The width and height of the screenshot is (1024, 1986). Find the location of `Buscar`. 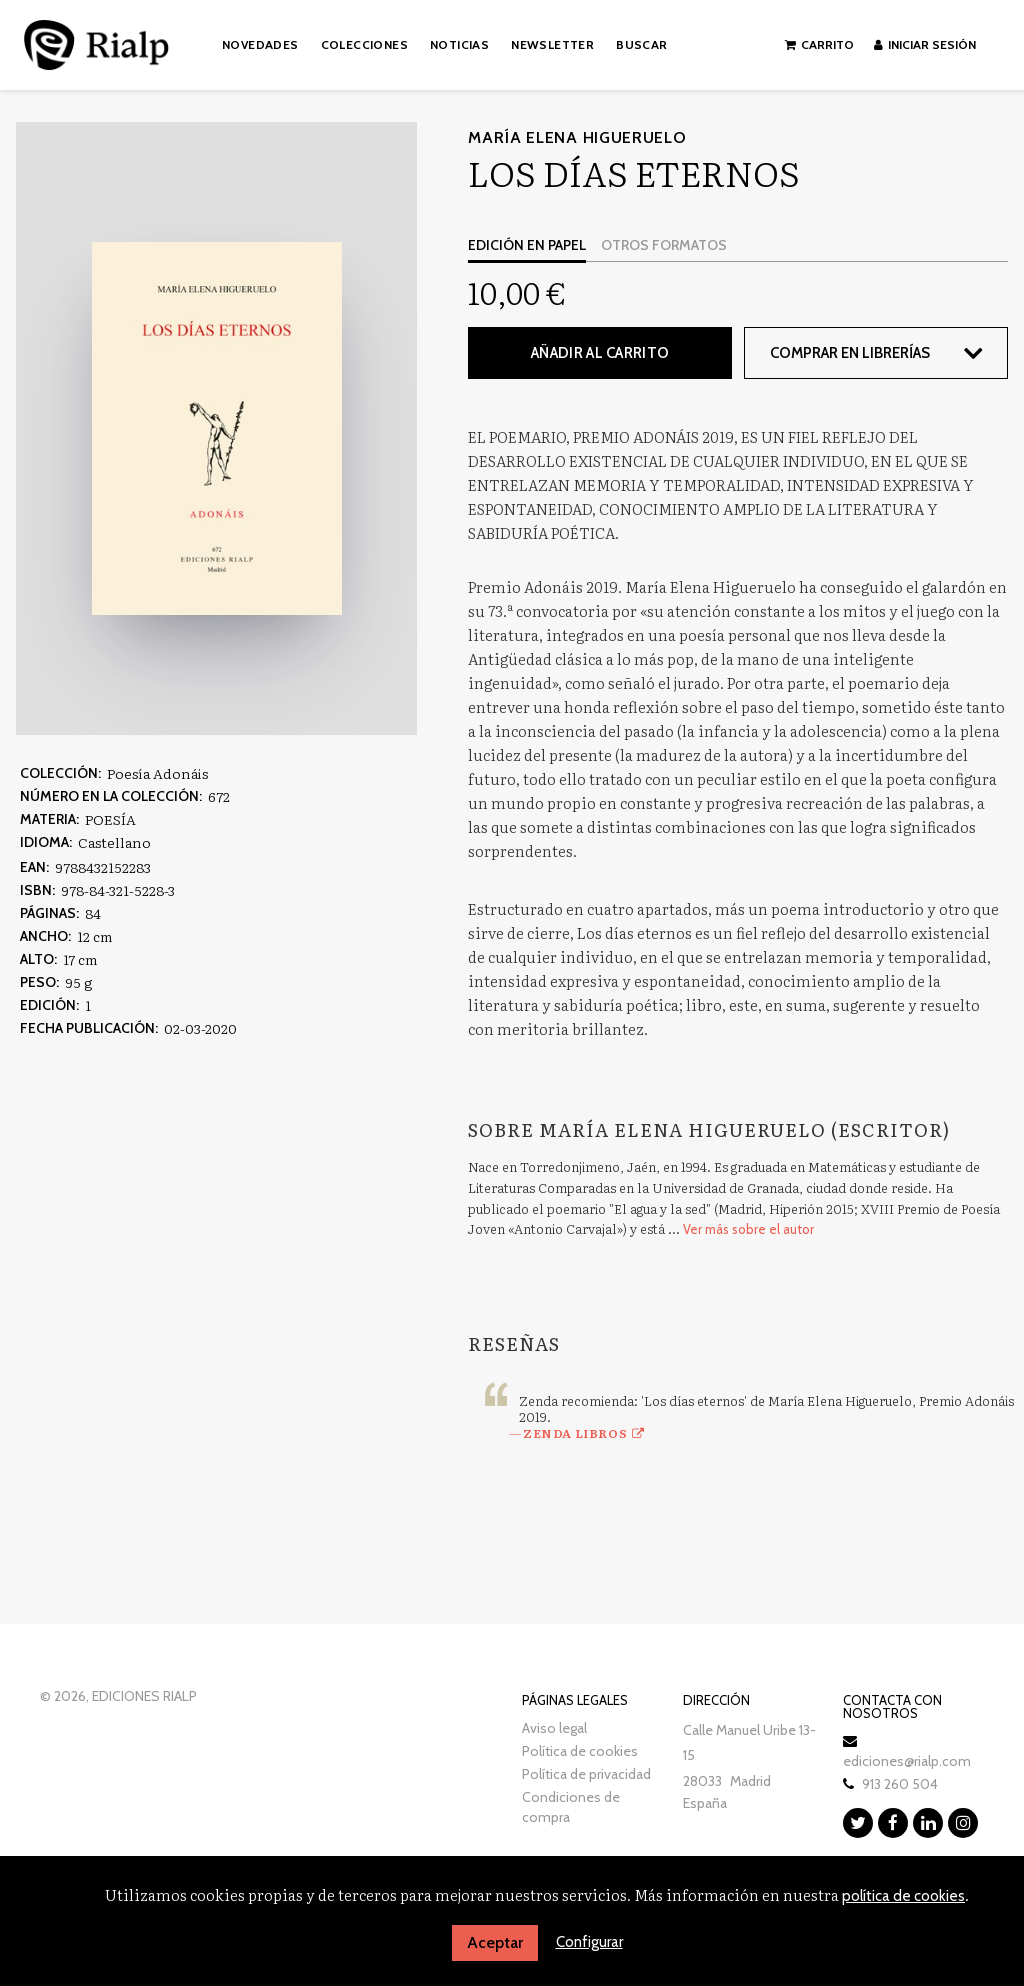

Buscar is located at coordinates (641, 44).